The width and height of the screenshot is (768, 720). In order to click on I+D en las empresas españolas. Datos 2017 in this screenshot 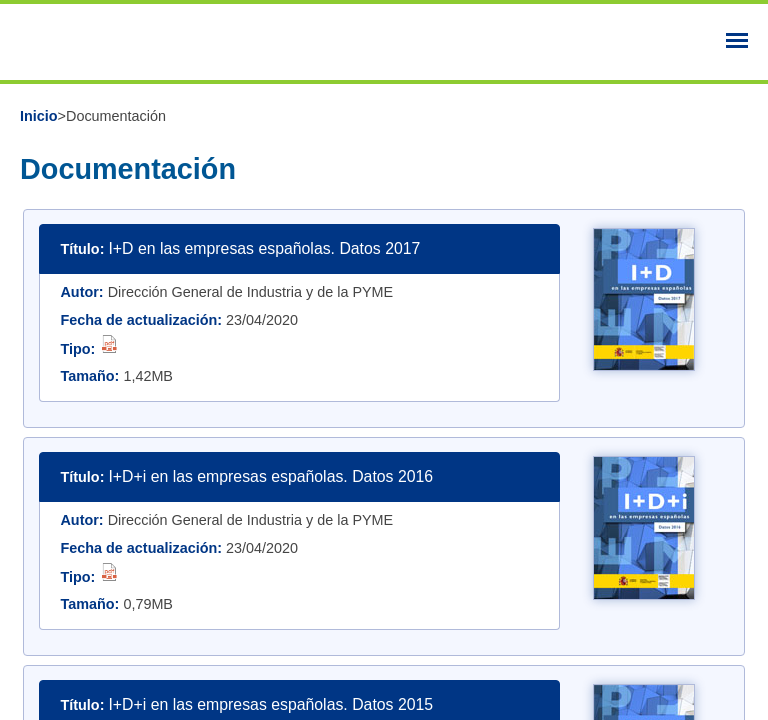, I will do `click(264, 248)`.